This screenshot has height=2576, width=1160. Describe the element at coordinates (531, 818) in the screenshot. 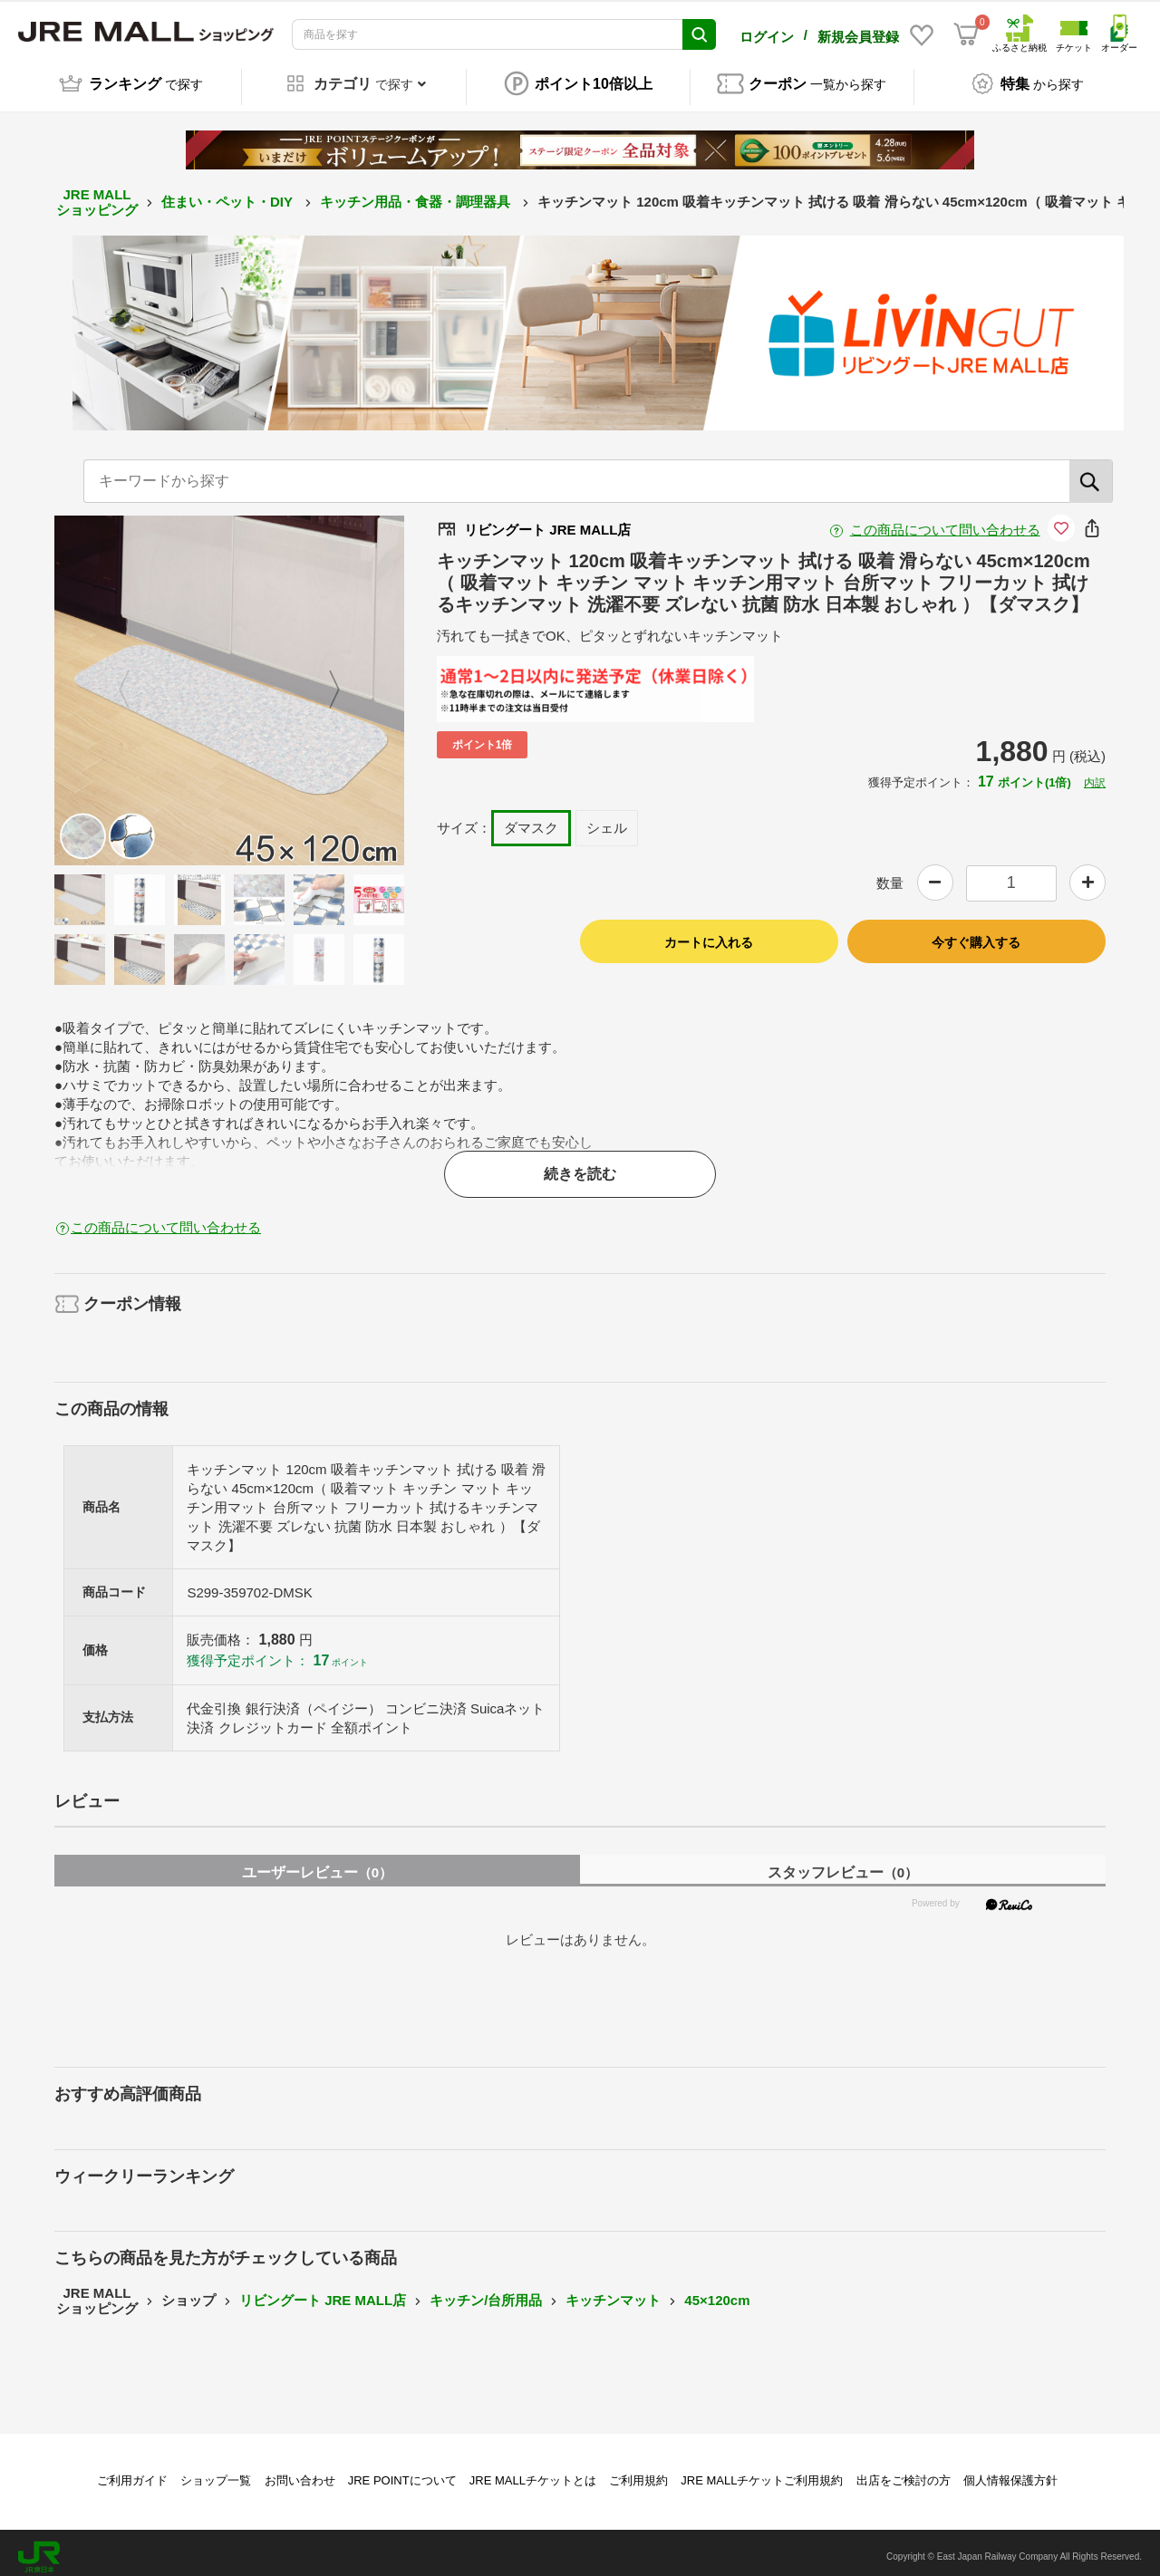

I see `ダマスク` at that location.